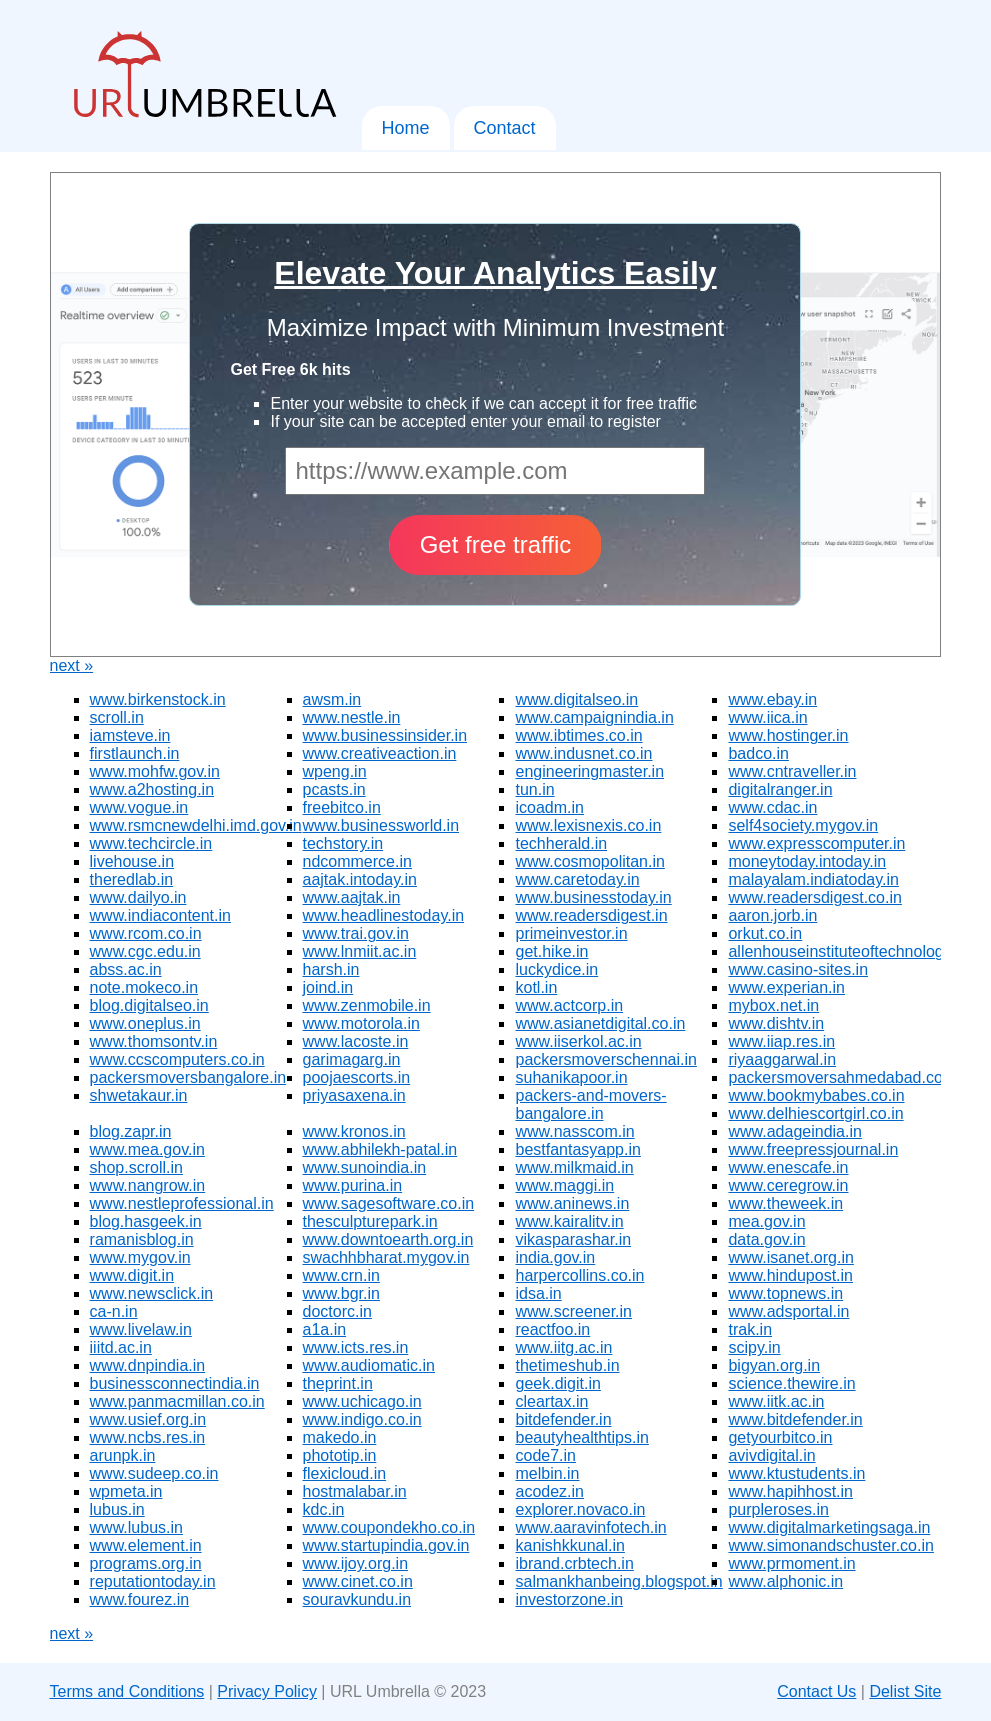 The height and width of the screenshot is (1721, 991). Describe the element at coordinates (790, 1257) in the screenshot. I see `www.isanet.org.in` at that location.